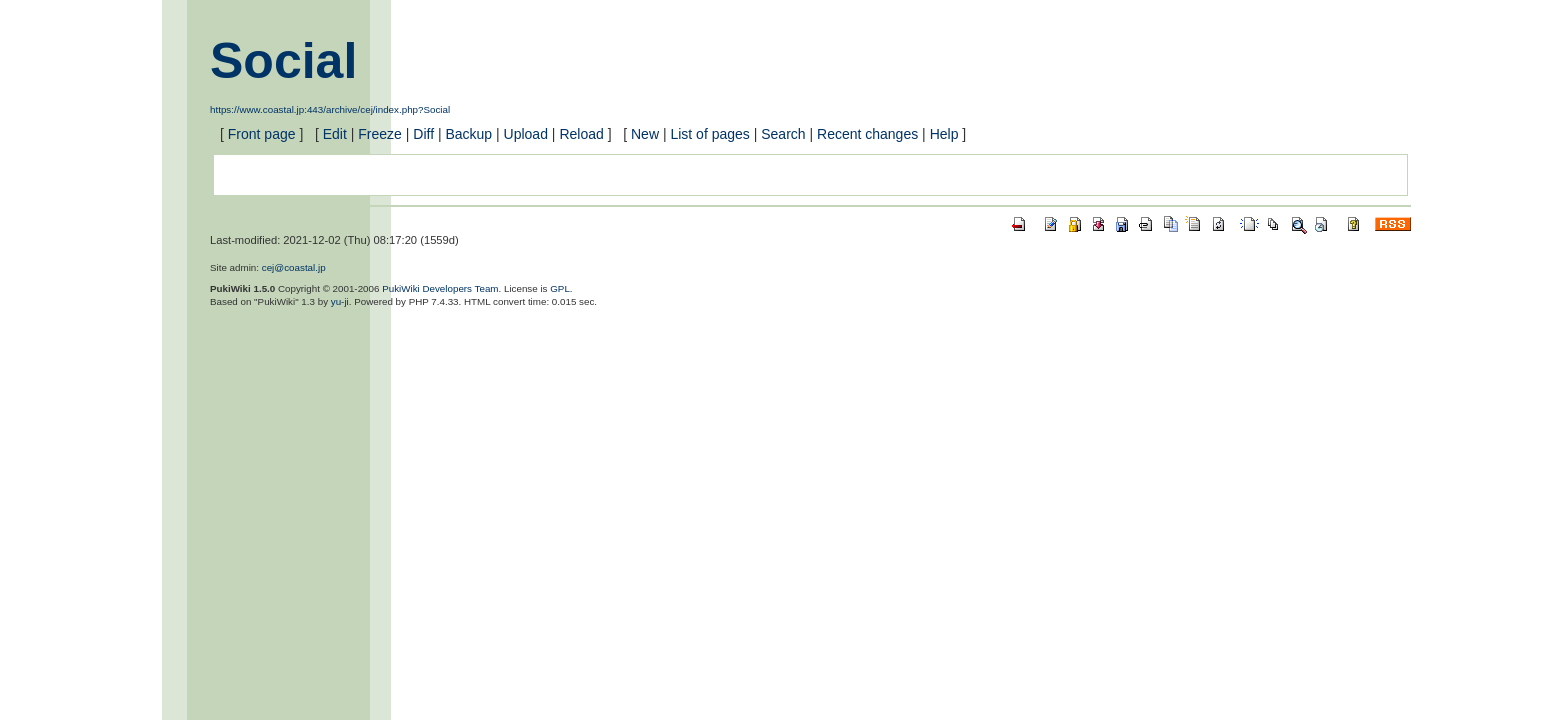  What do you see at coordinates (944, 134) in the screenshot?
I see `Help` at bounding box center [944, 134].